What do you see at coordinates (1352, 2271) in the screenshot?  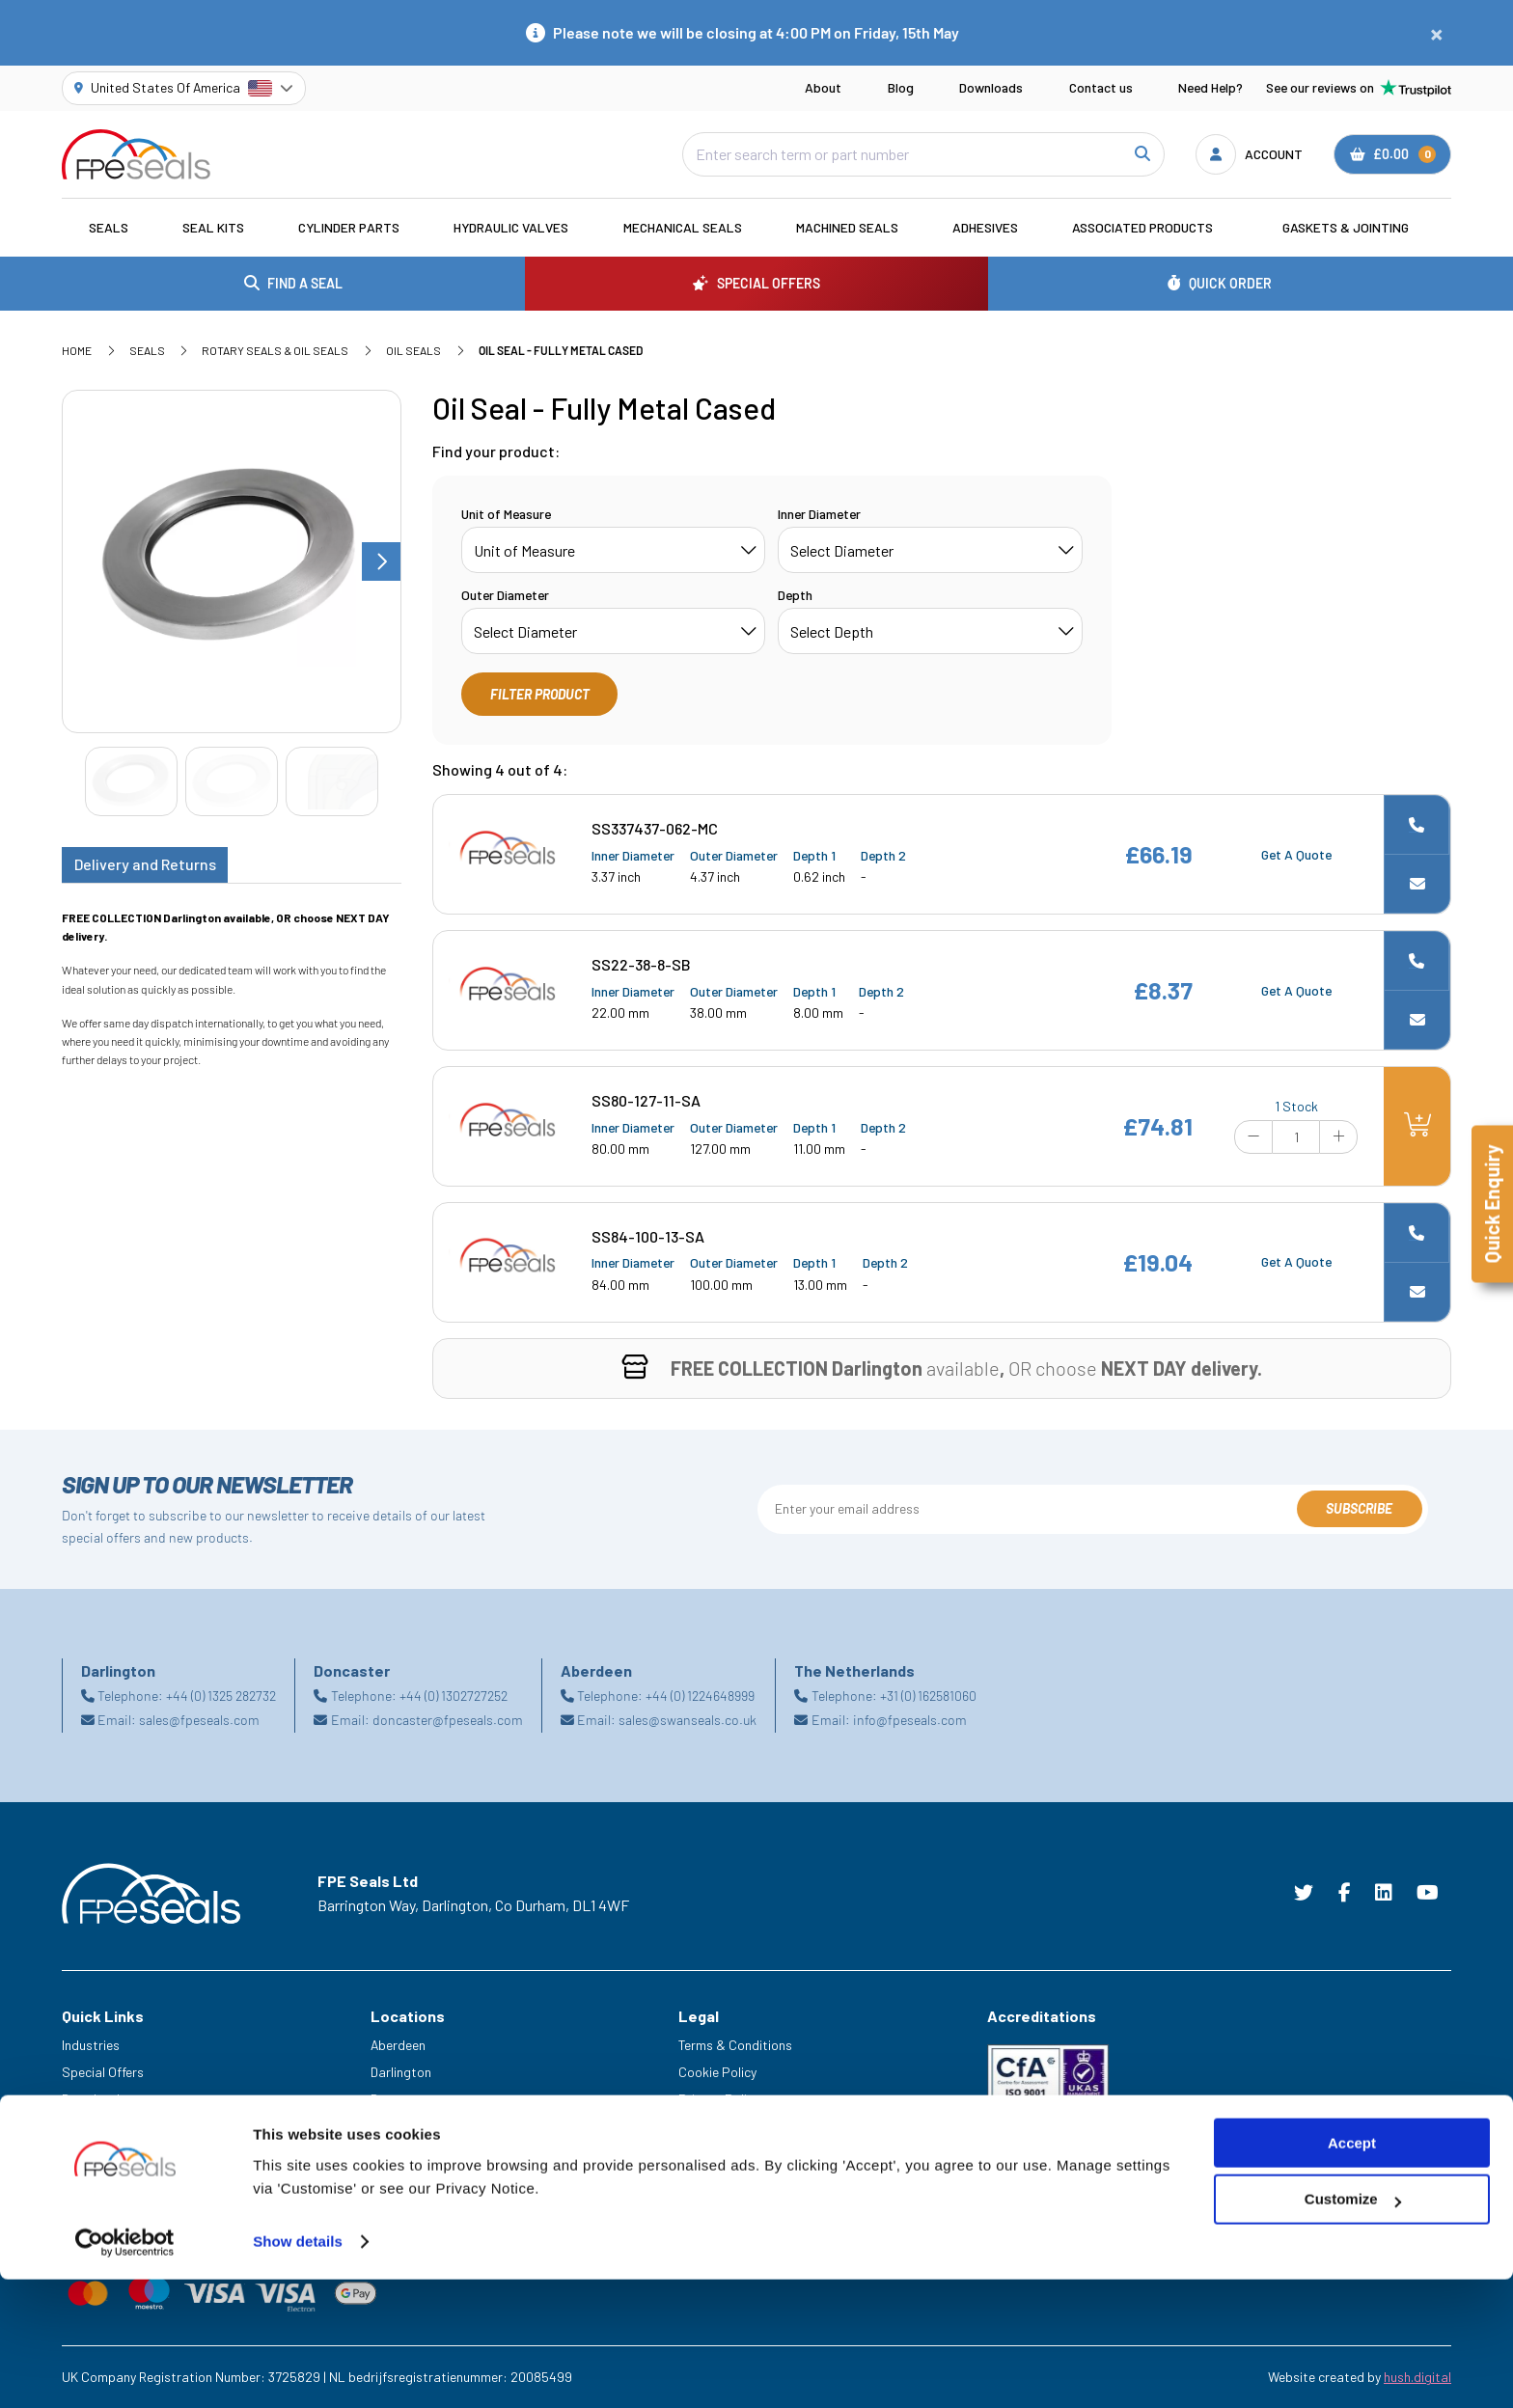 I see `Accept` at bounding box center [1352, 2271].